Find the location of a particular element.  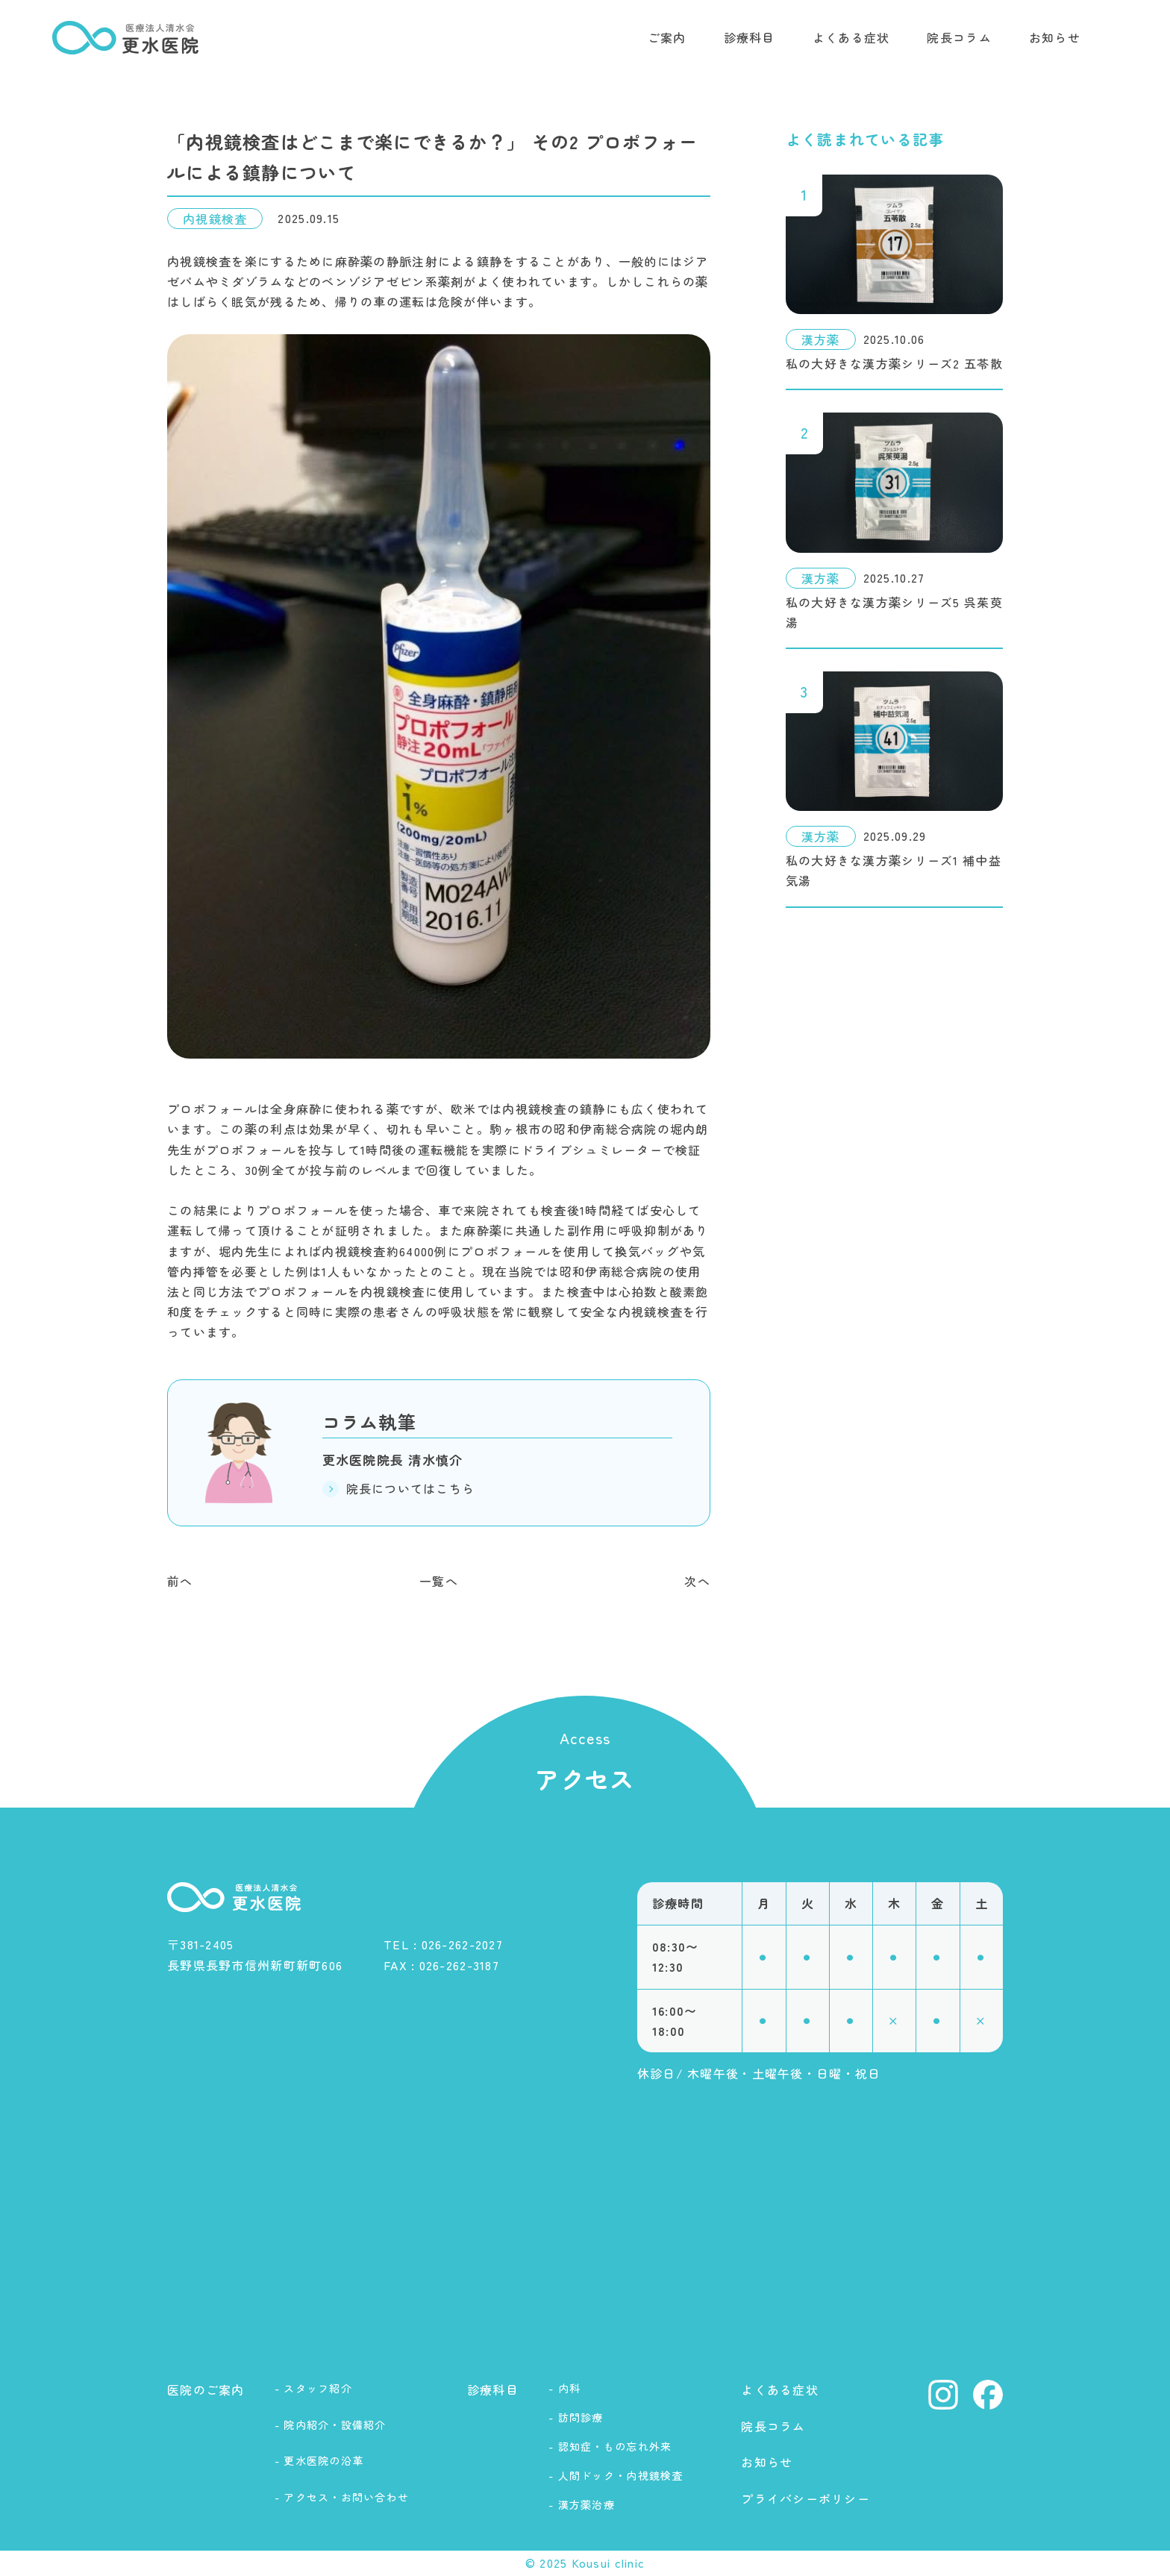

- 漢方薬治療 is located at coordinates (581, 2504).